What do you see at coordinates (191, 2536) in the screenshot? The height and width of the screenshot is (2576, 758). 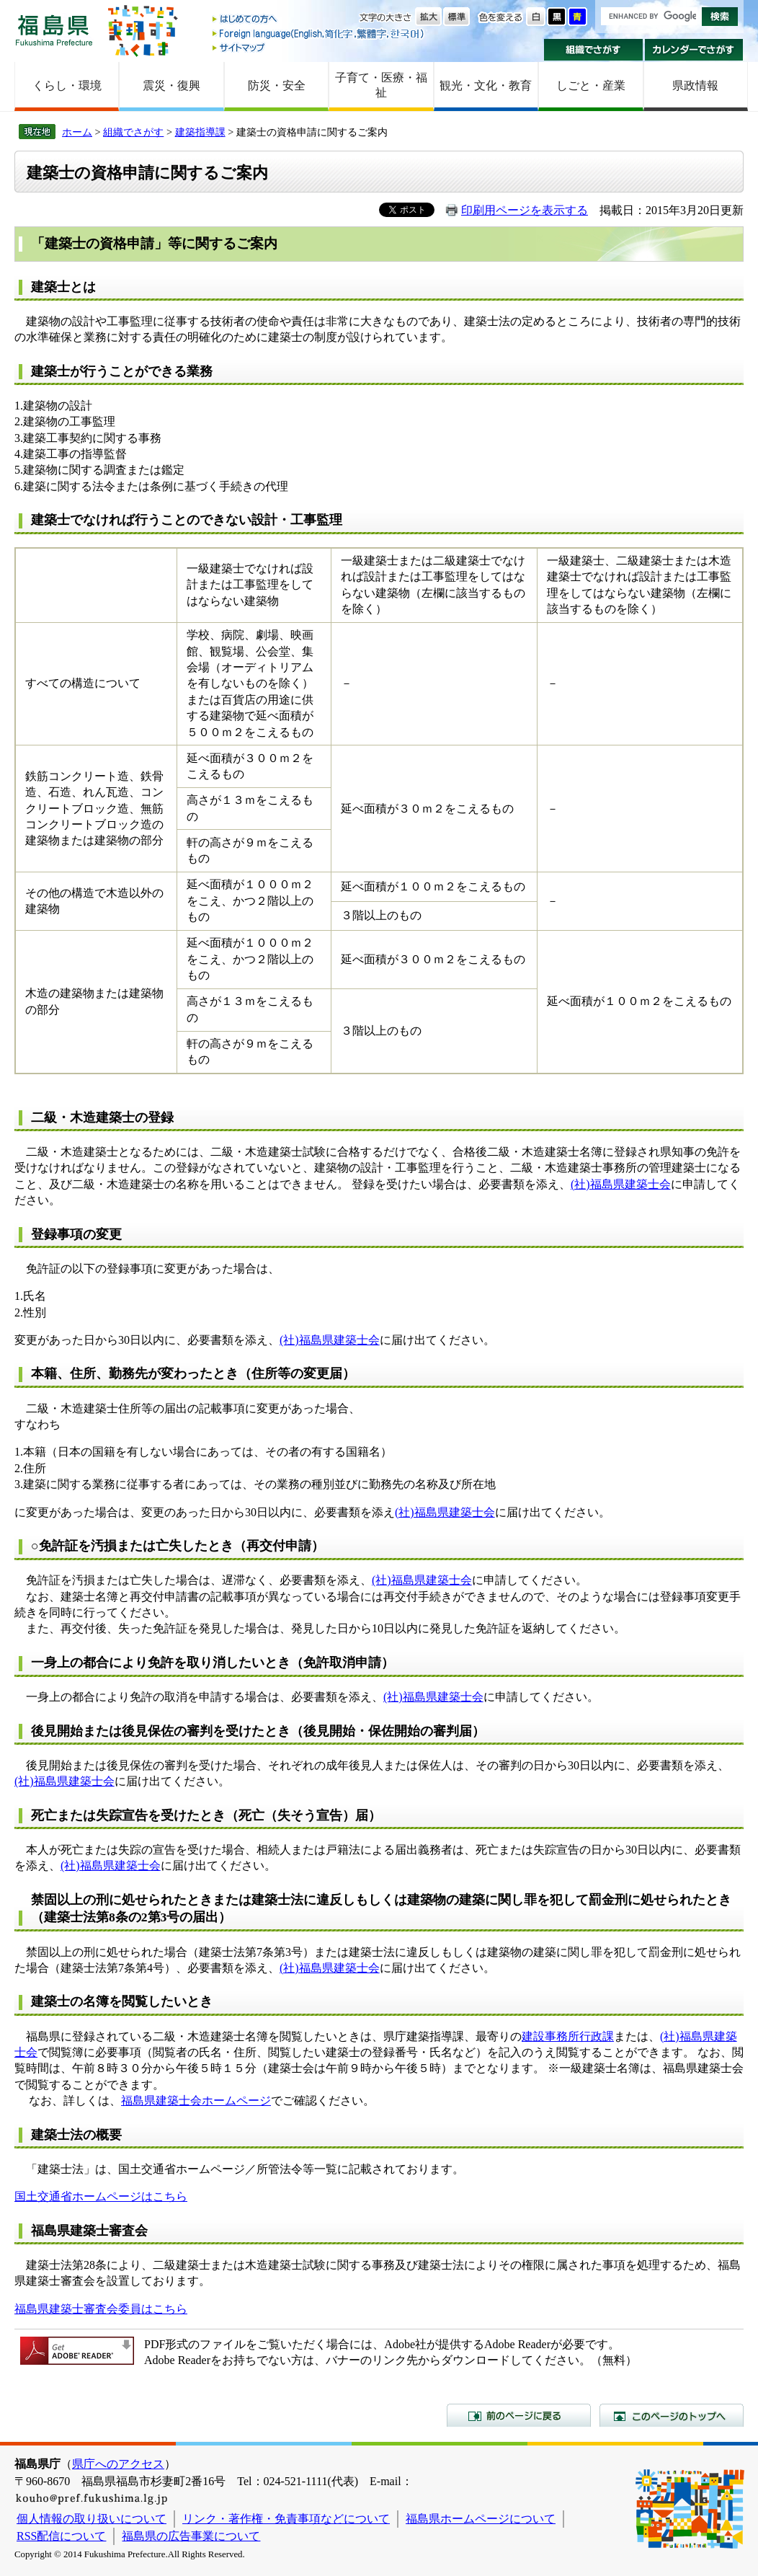 I see `福島県の広告事業について` at bounding box center [191, 2536].